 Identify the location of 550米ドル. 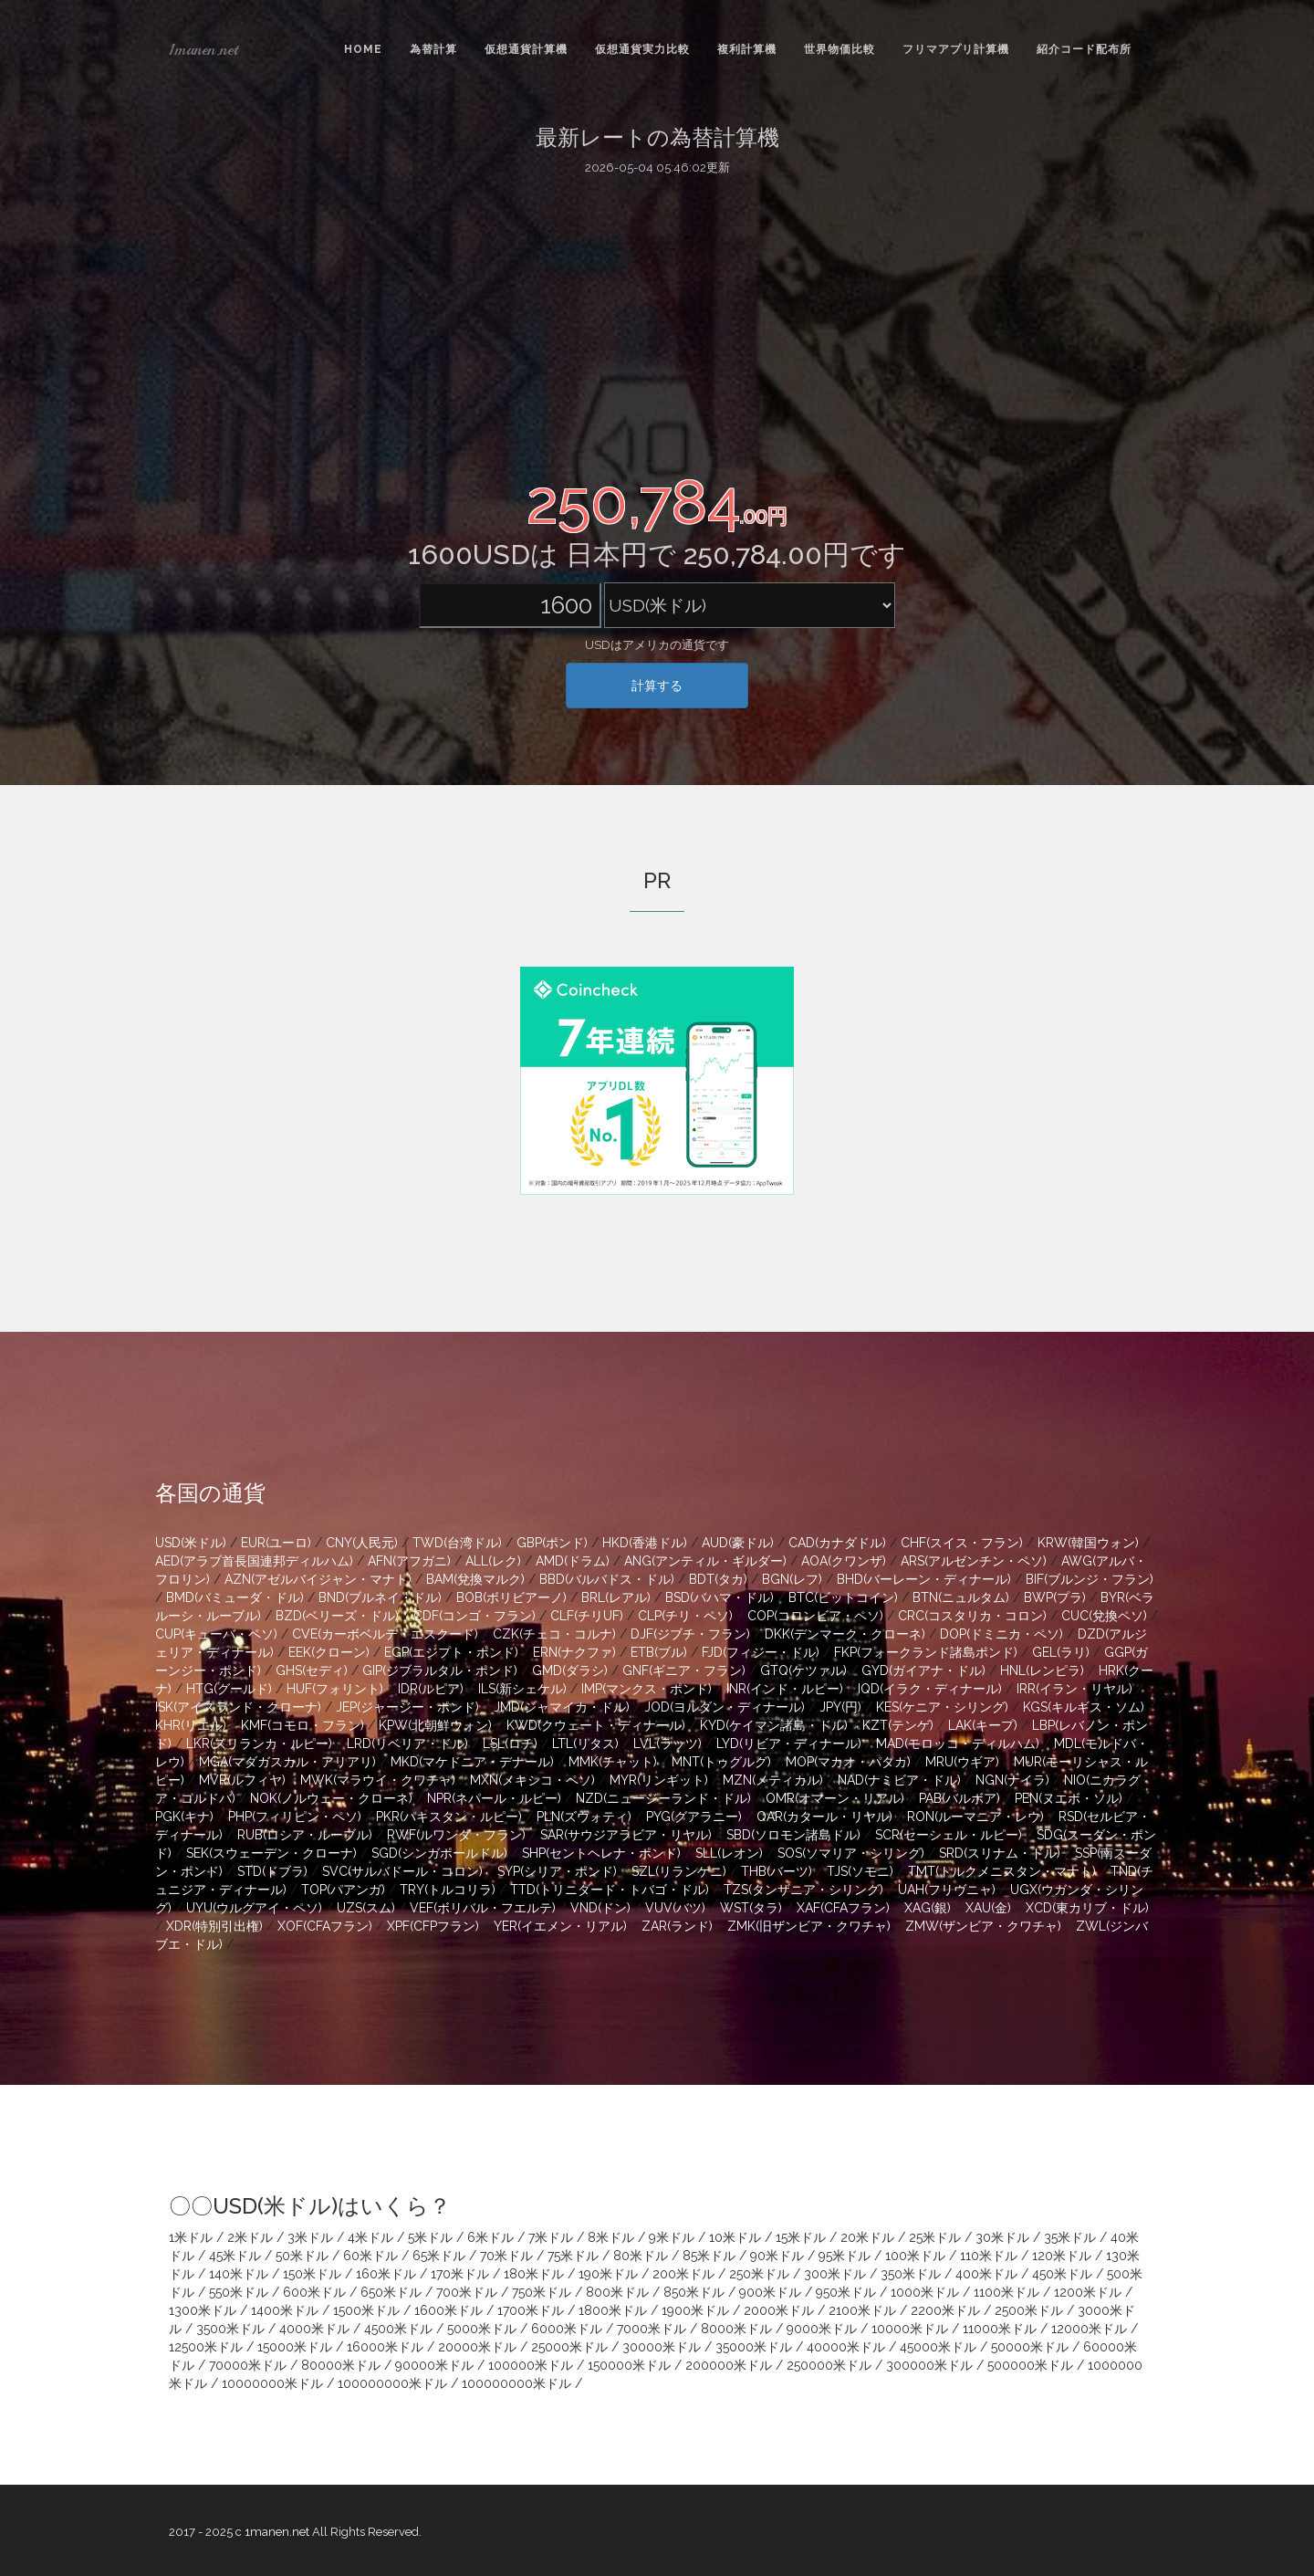
(238, 2292).